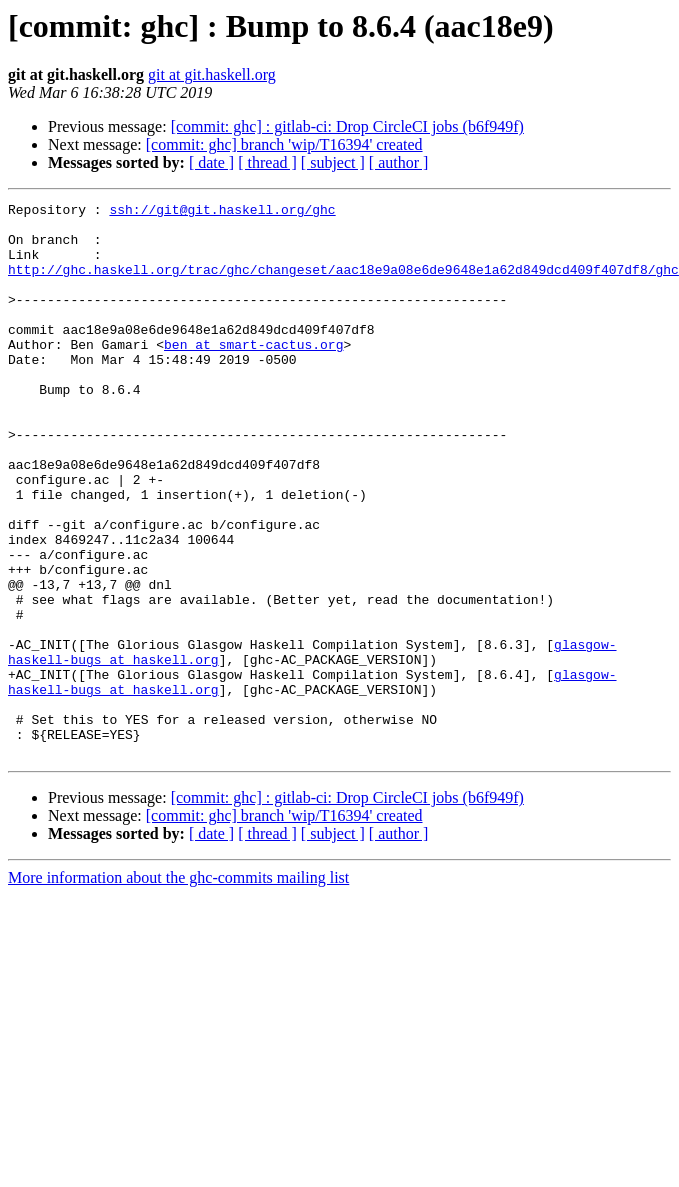  Describe the element at coordinates (222, 212) in the screenshot. I see `ssh://git@git.haskell.org/ghc` at that location.